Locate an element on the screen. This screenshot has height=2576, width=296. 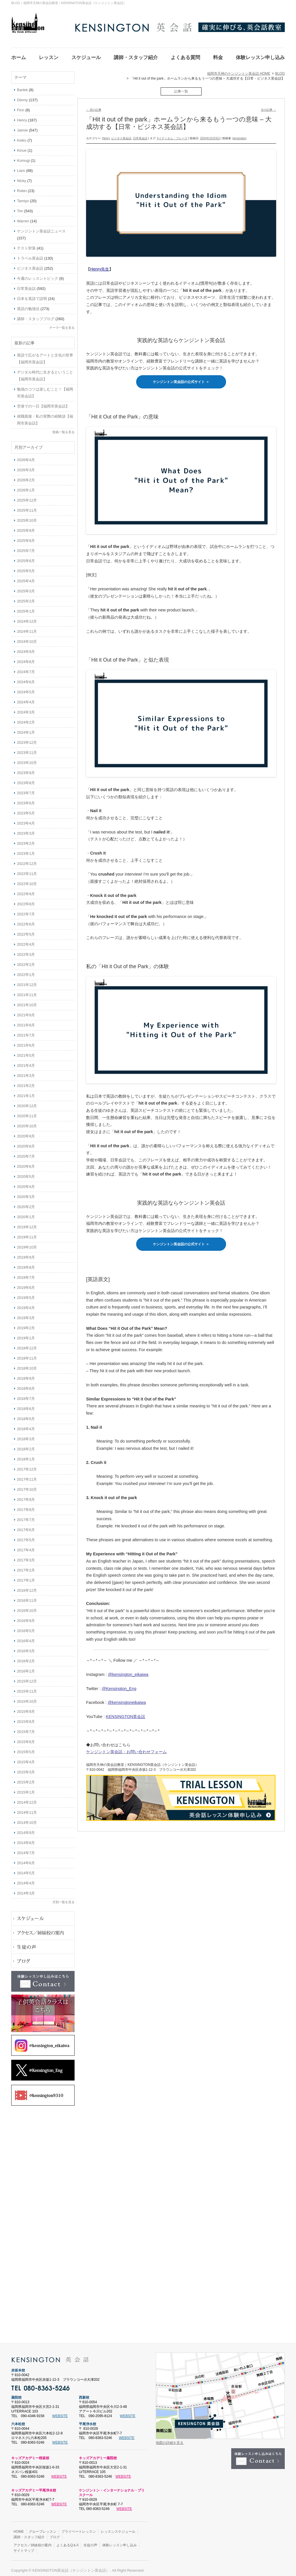
2015年5月 is located at coordinates (26, 1748).